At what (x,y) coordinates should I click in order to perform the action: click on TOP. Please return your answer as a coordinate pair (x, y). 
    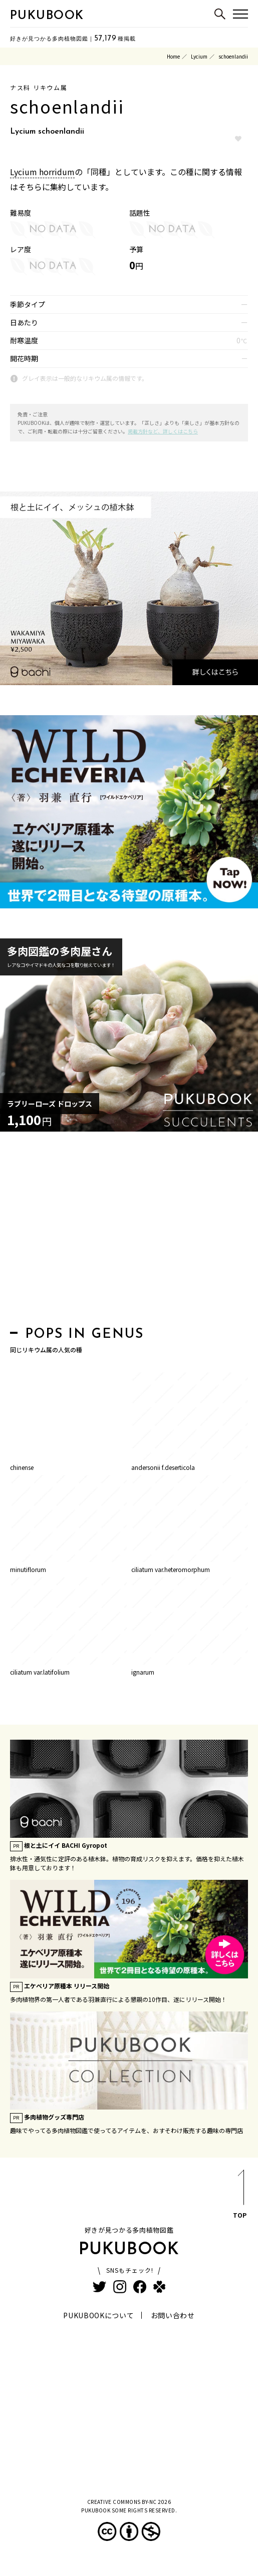
    Looking at the image, I should click on (239, 2196).